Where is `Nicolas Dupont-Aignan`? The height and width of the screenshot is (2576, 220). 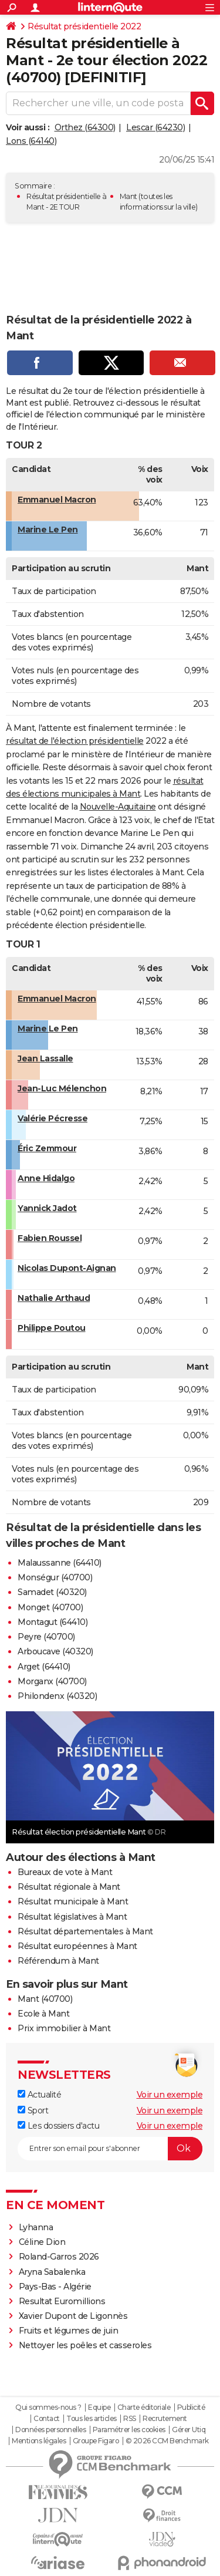
Nicolas Dupont-Aignan is located at coordinates (67, 1268).